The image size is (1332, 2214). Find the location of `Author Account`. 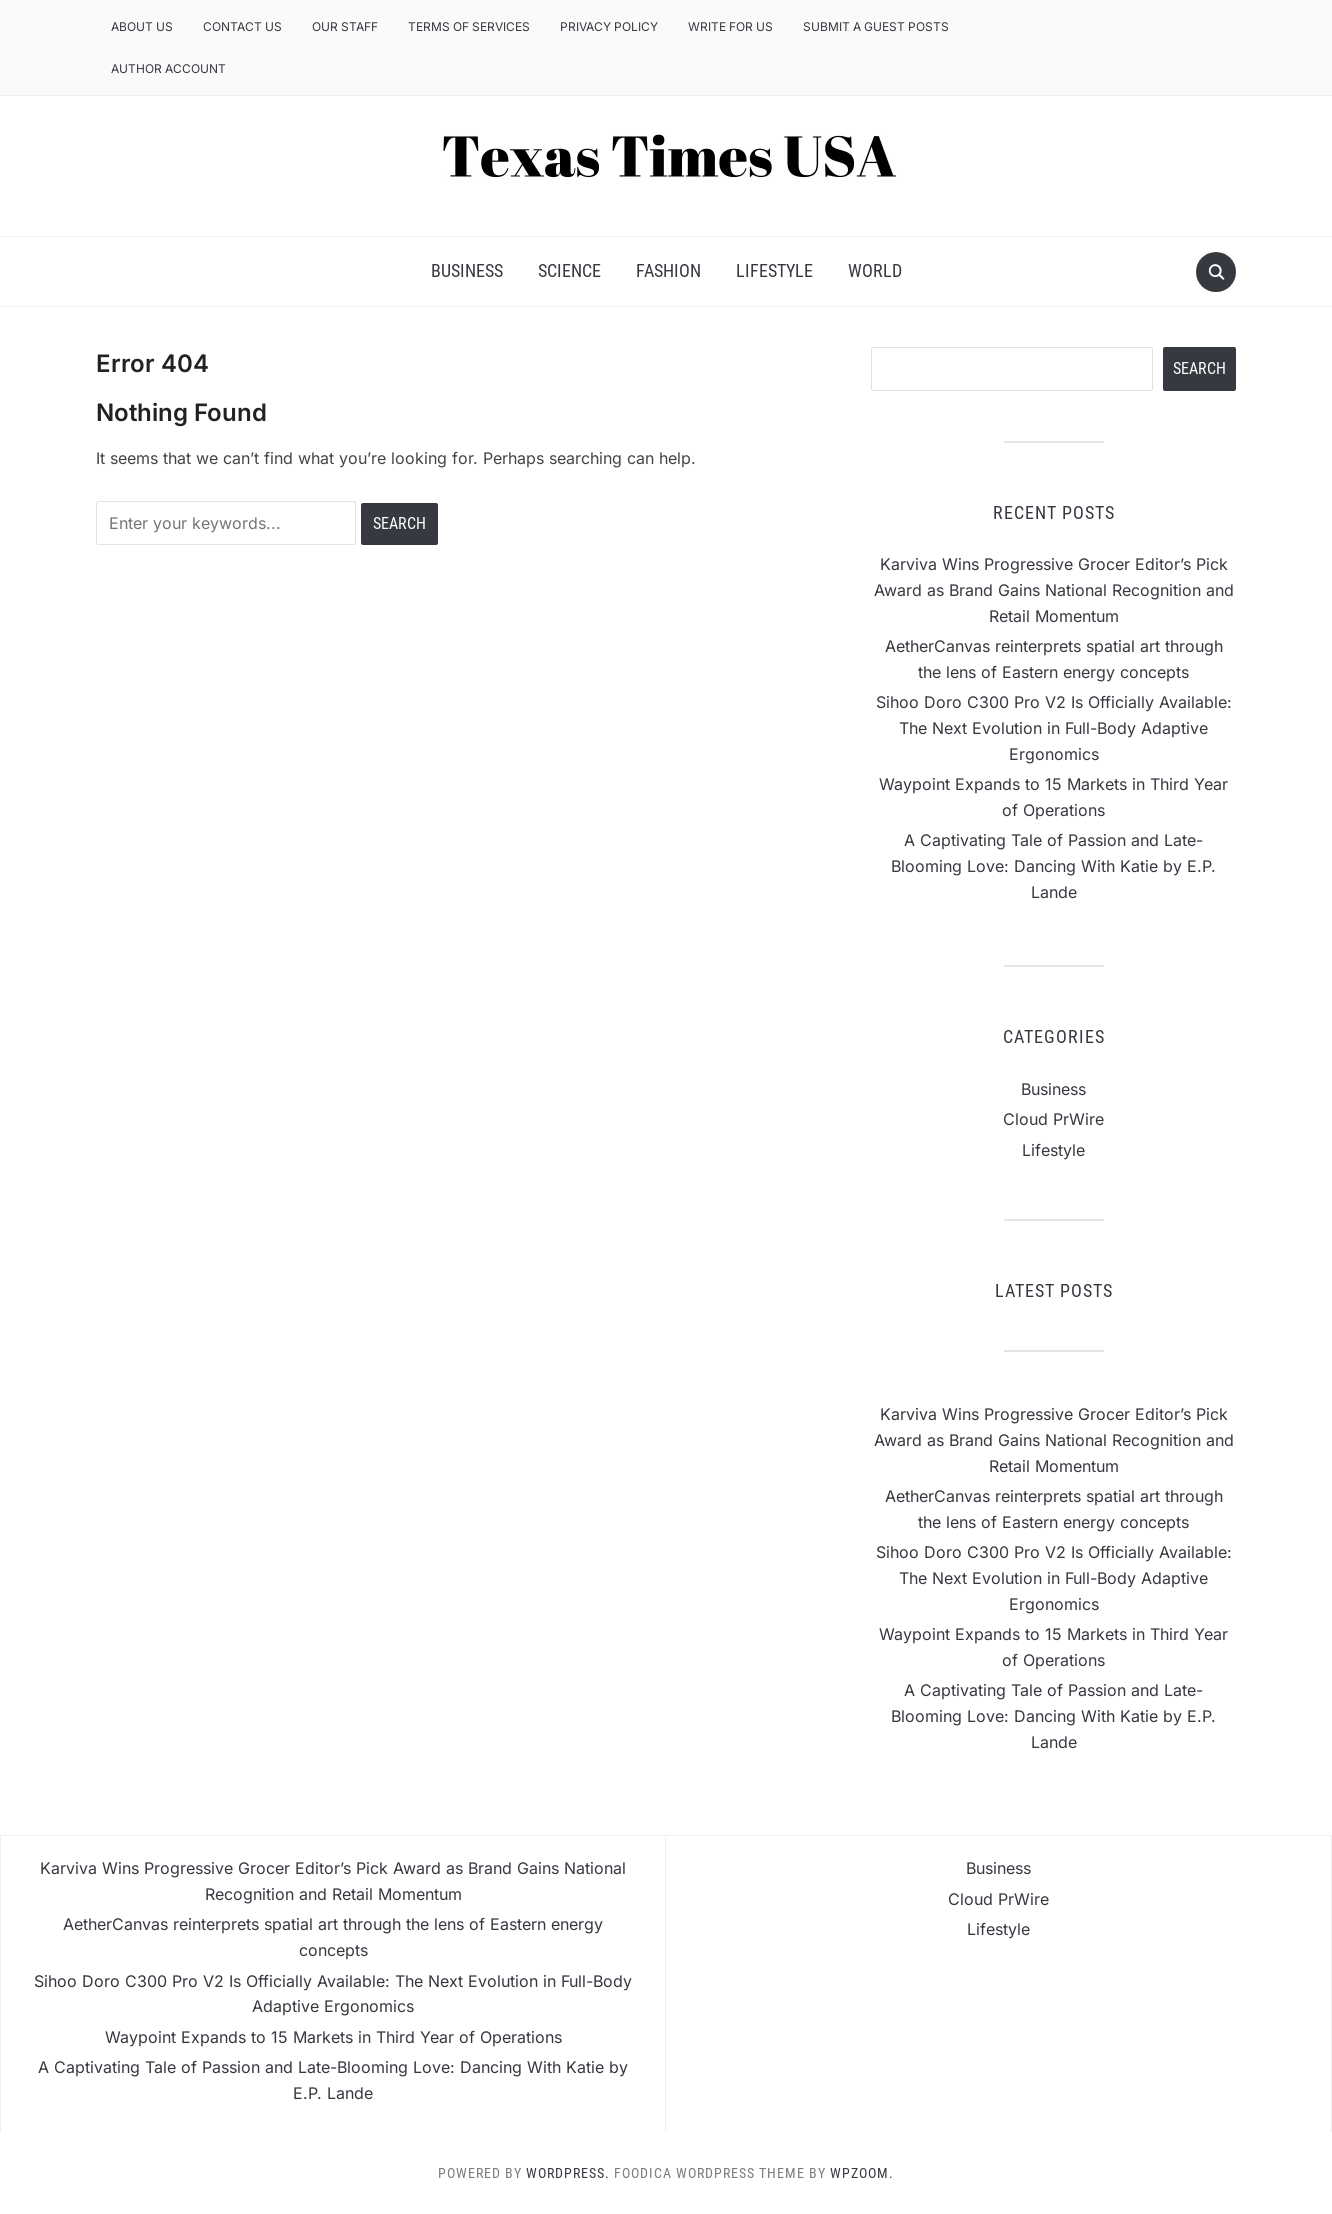

Author Account is located at coordinates (168, 68).